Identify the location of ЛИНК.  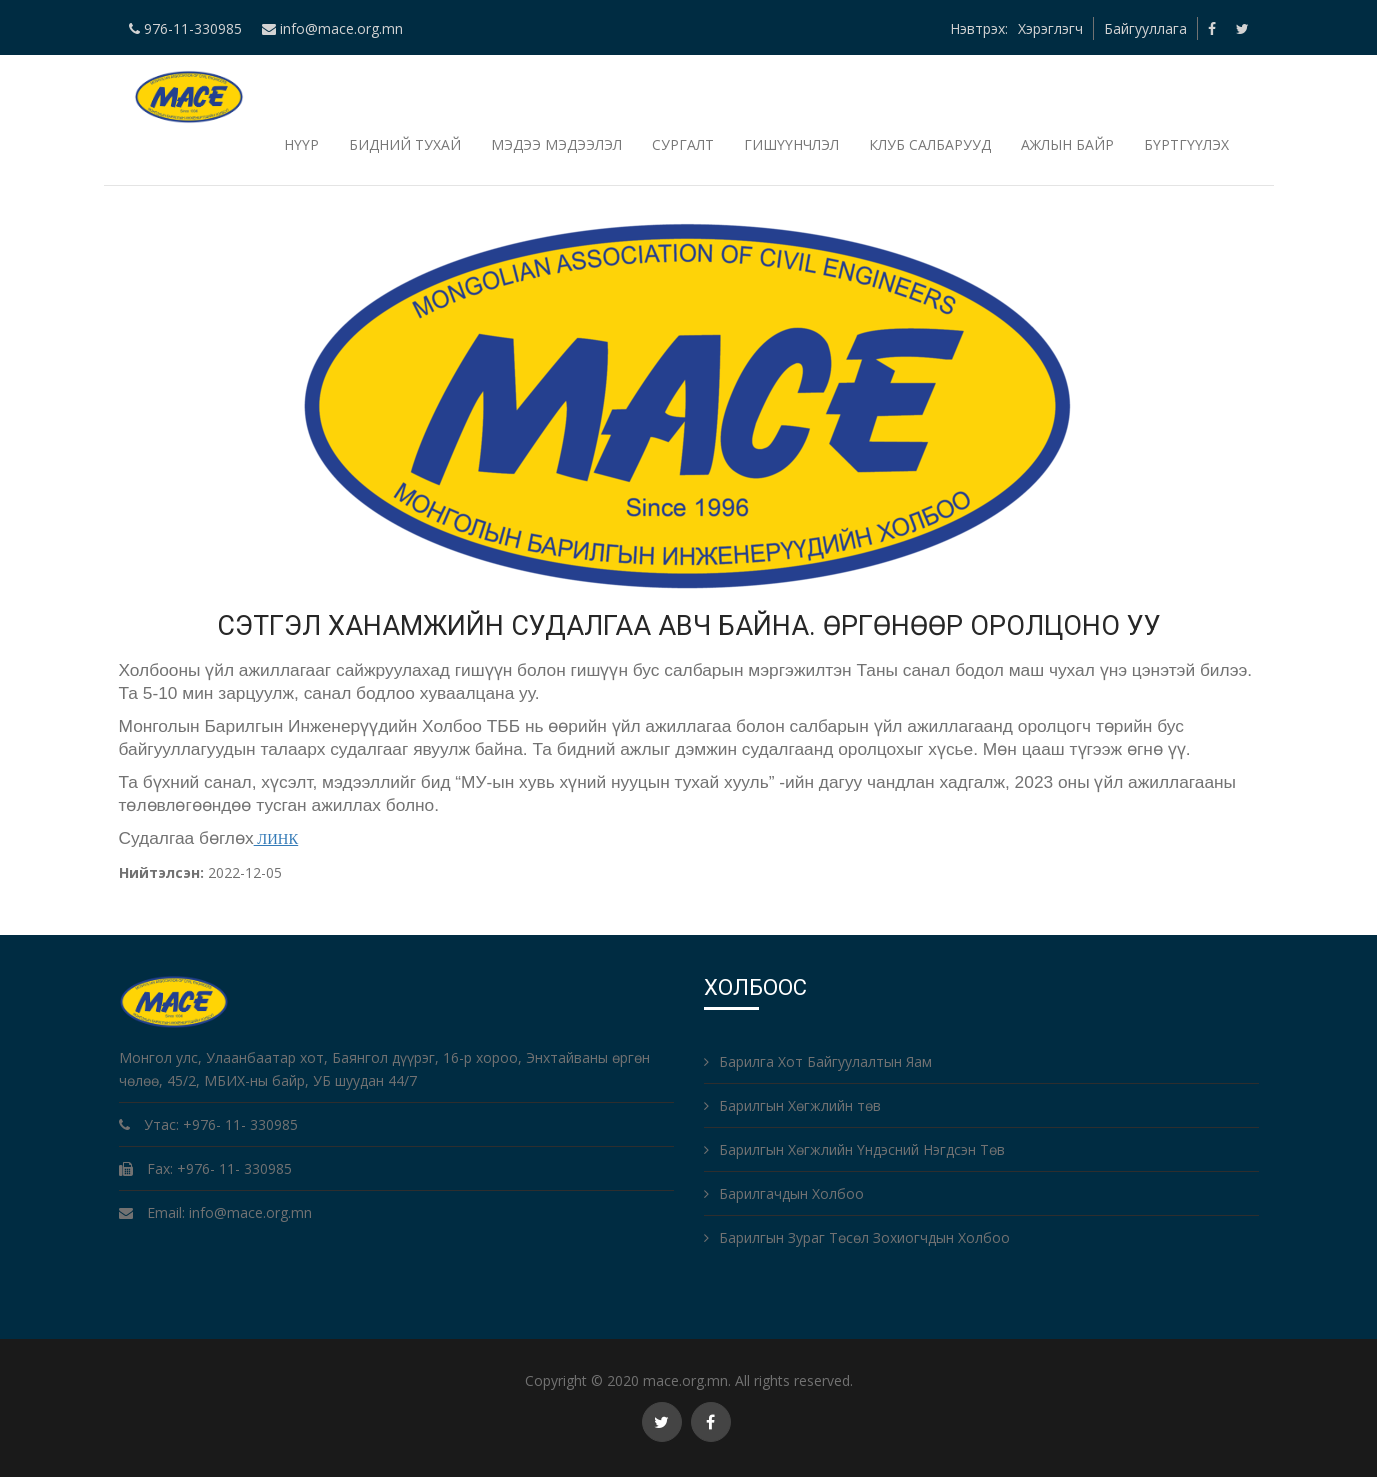
(276, 839).